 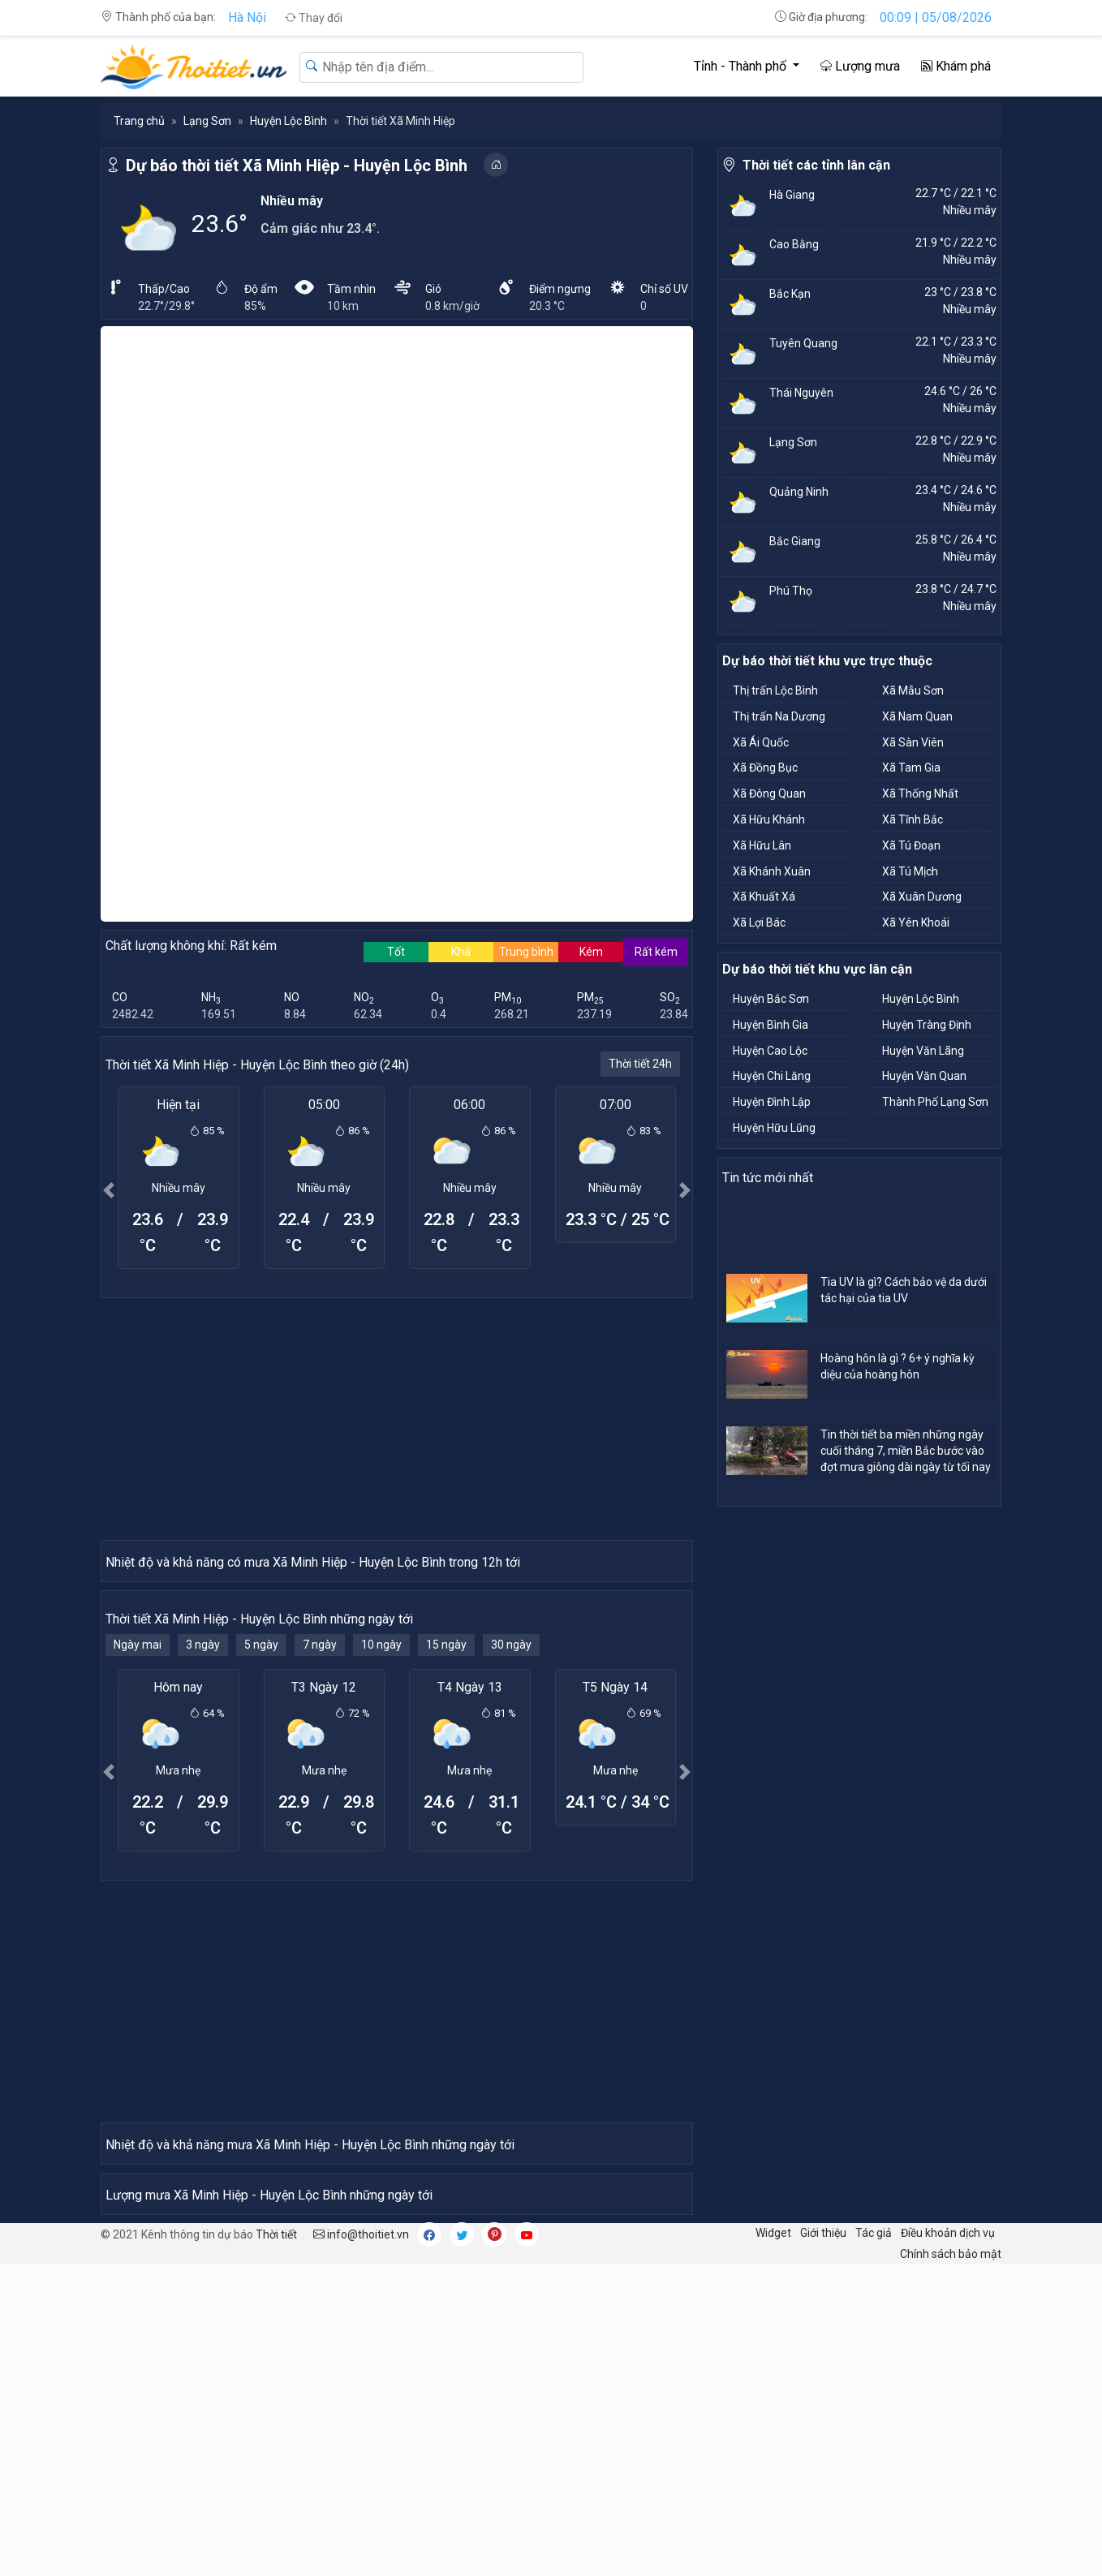 I want to click on Thời tiết 24h, so click(x=640, y=500).